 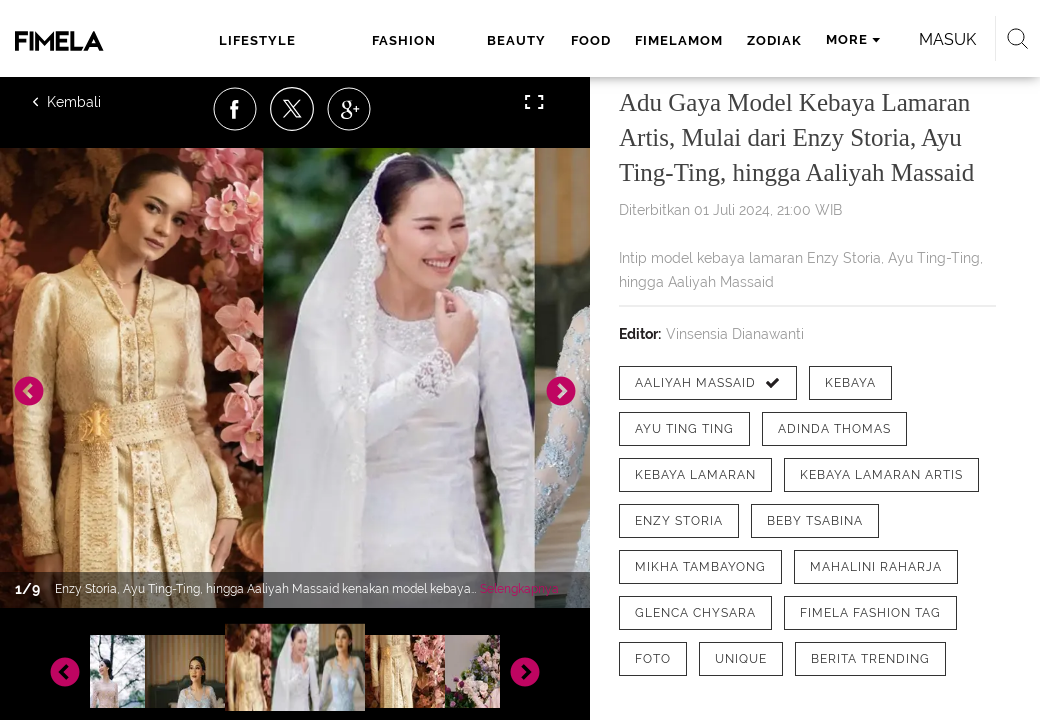 What do you see at coordinates (684, 429) in the screenshot?
I see `[tag Ayu Ting Ting]` at bounding box center [684, 429].